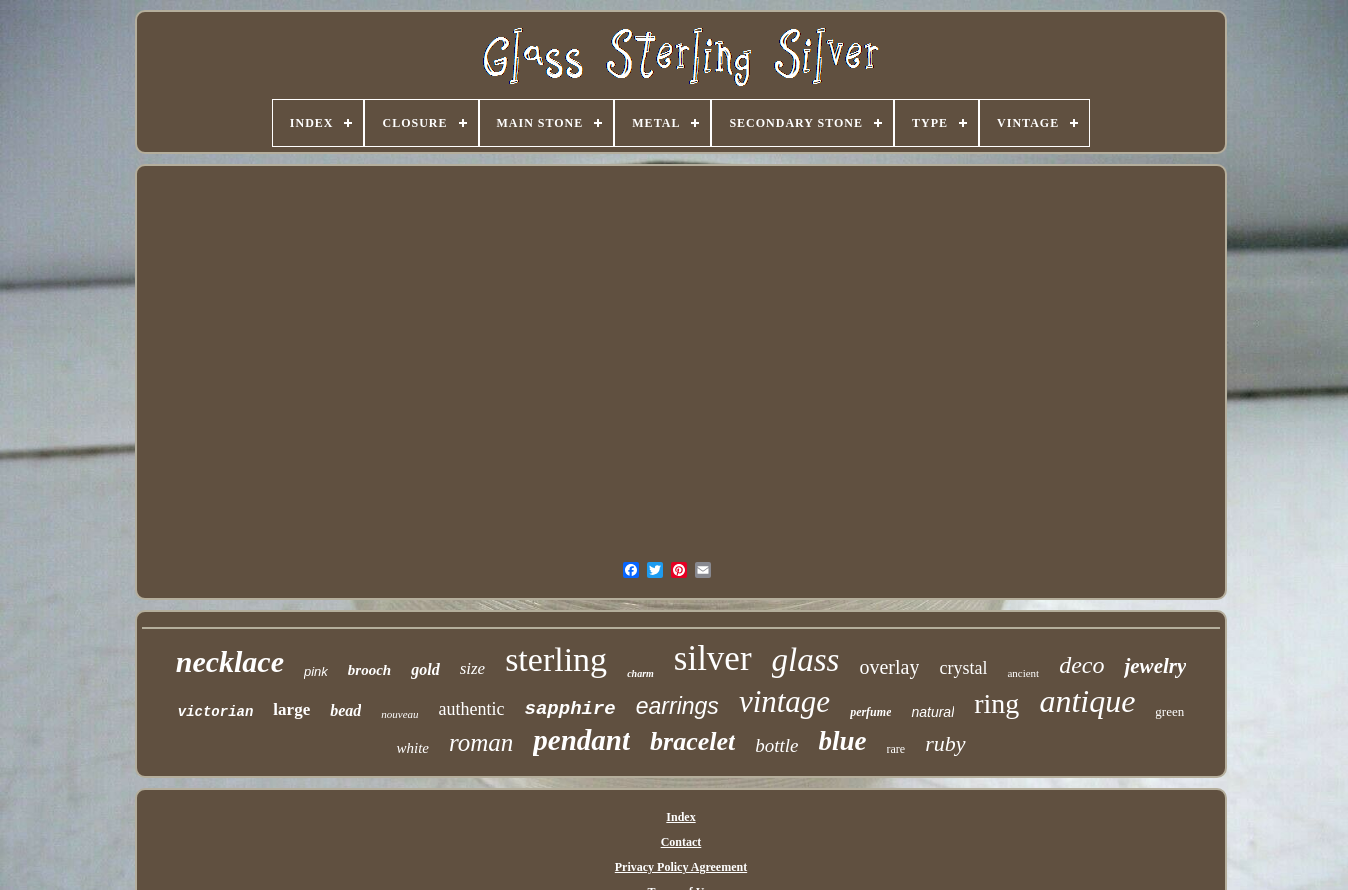 The image size is (1348, 890). What do you see at coordinates (681, 867) in the screenshot?
I see `Privacy Policy Agreement` at bounding box center [681, 867].